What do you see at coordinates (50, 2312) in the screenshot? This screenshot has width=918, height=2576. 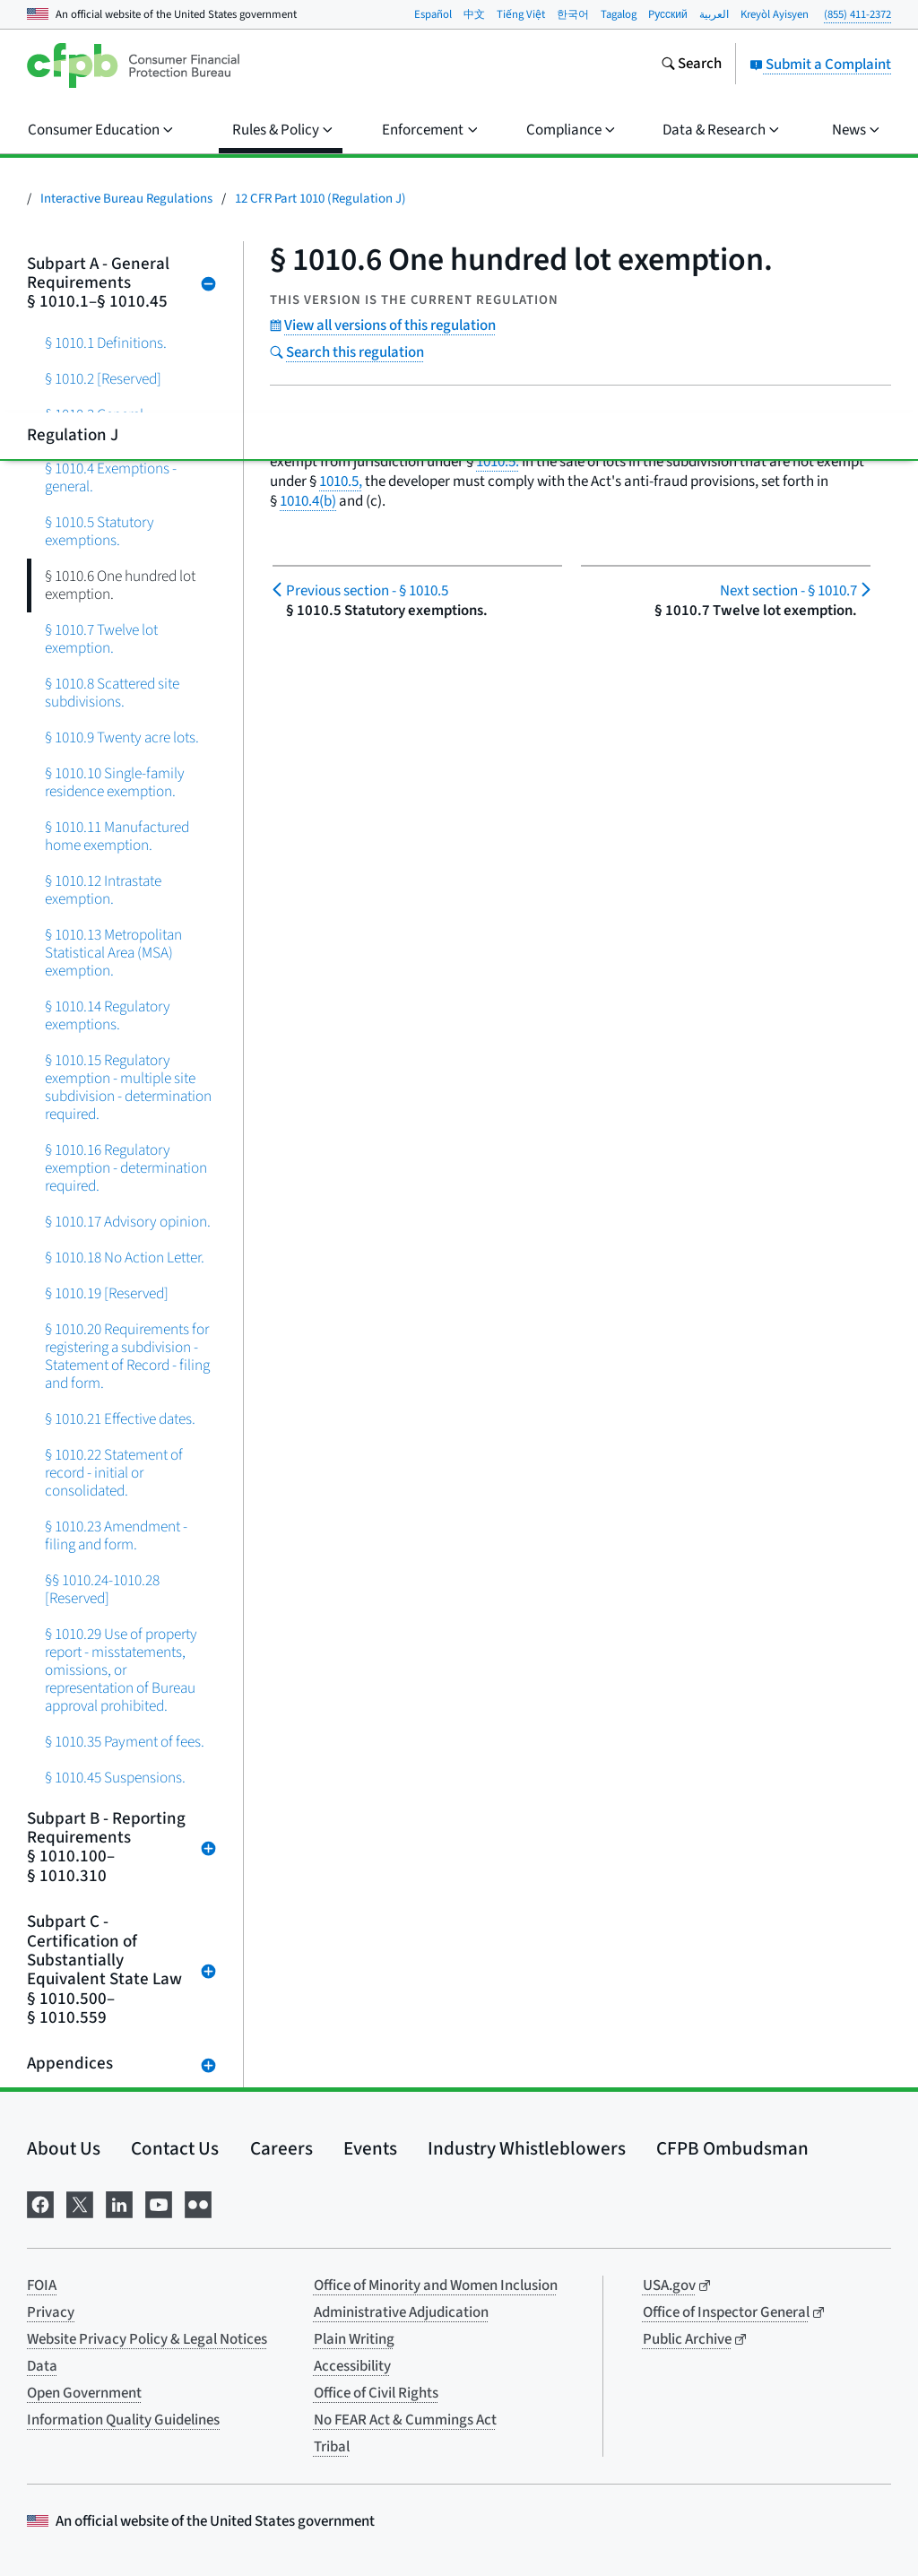 I see `Privacy` at bounding box center [50, 2312].